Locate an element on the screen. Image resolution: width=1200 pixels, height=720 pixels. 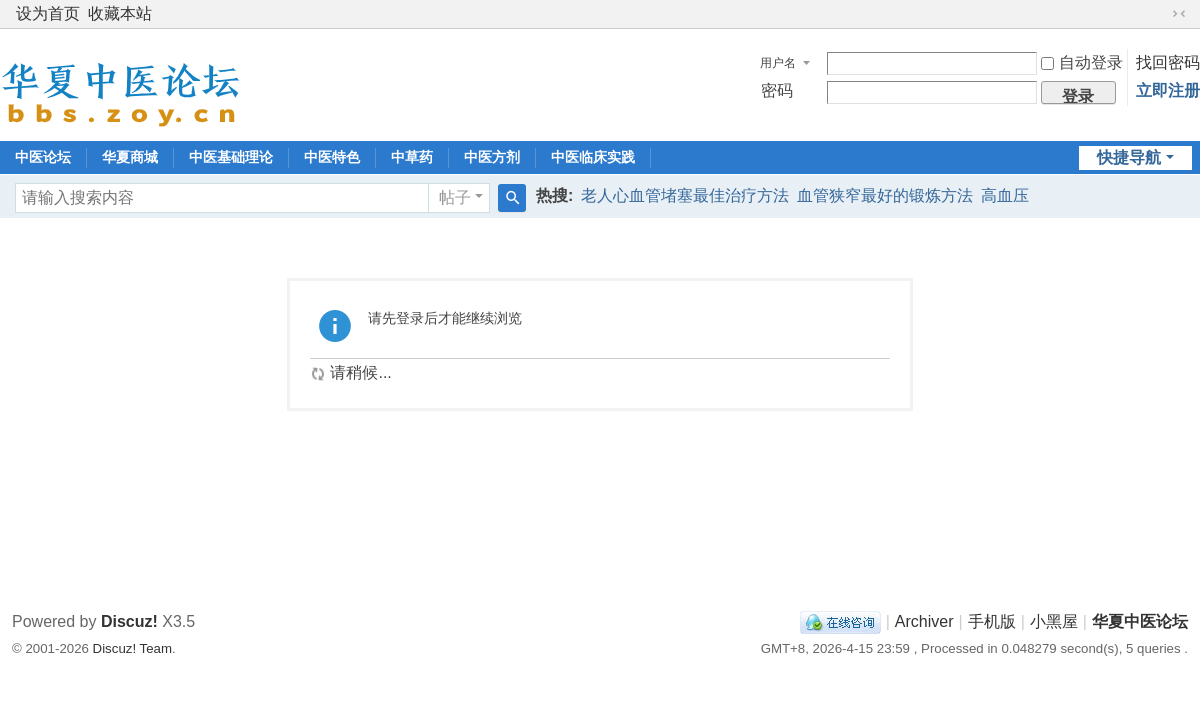
快捷导航 is located at coordinates (1129, 157).